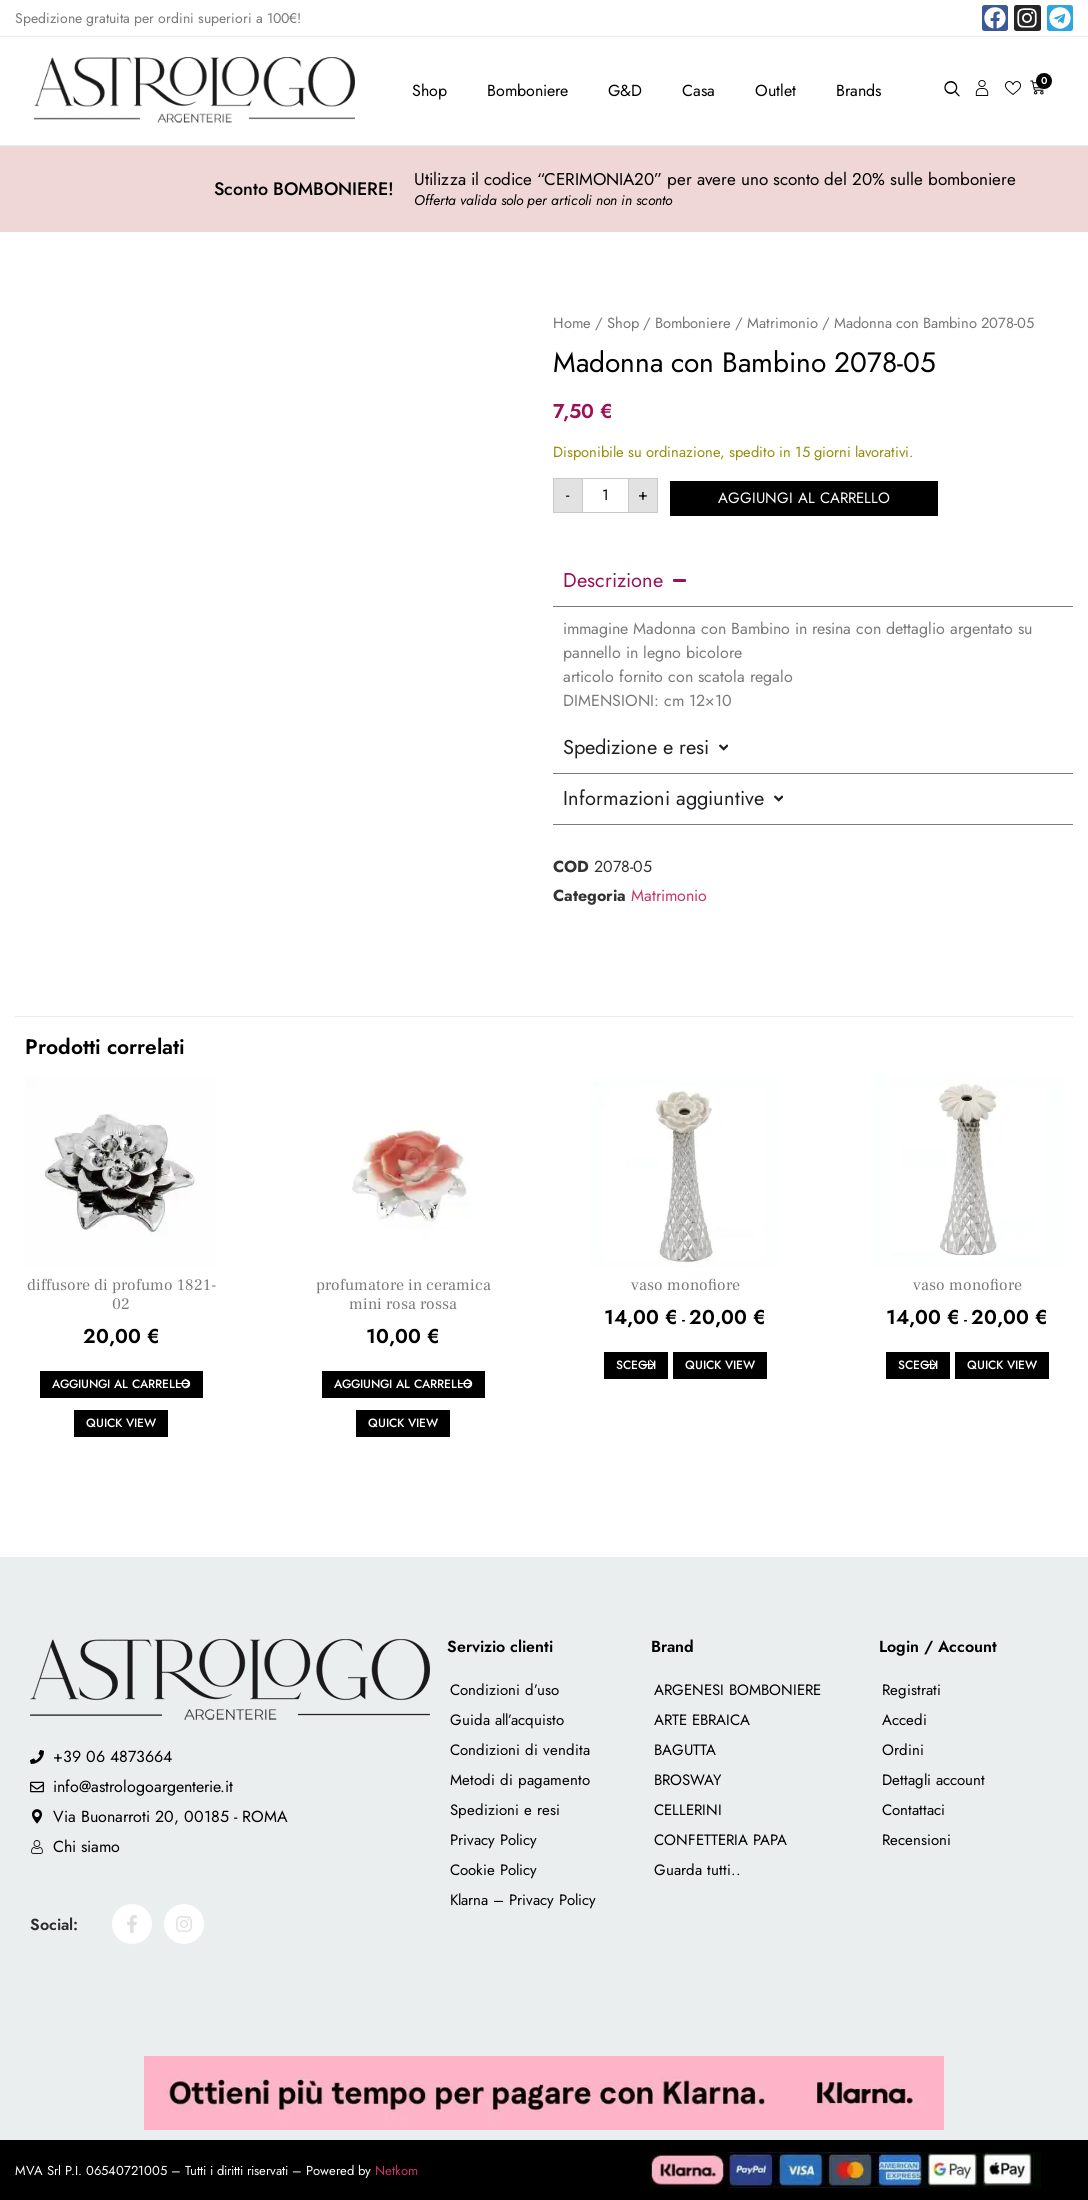 This screenshot has height=2200, width=1088. What do you see at coordinates (913, 1810) in the screenshot?
I see `Contattaci` at bounding box center [913, 1810].